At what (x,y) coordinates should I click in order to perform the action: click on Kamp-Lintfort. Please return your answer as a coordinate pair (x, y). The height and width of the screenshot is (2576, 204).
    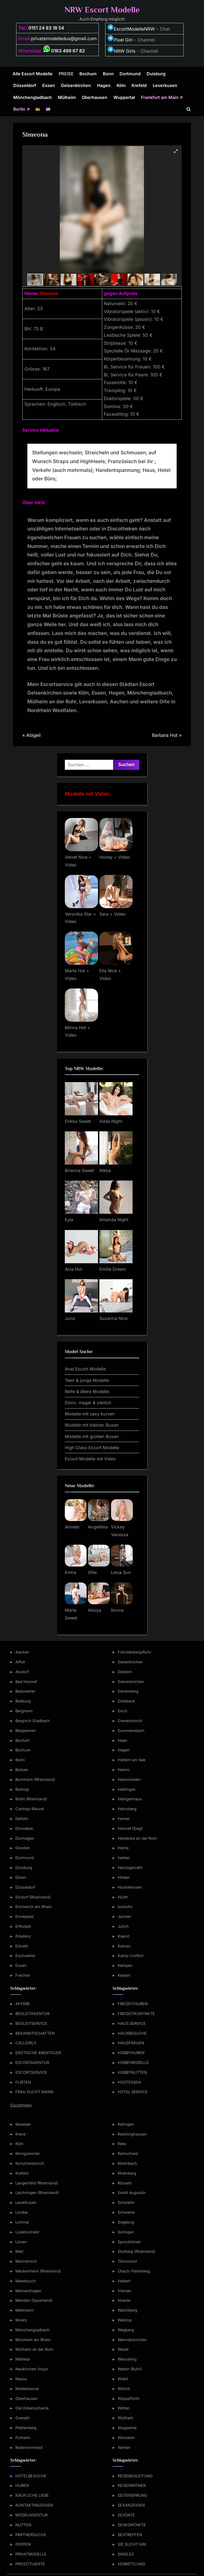
    Looking at the image, I should click on (130, 1955).